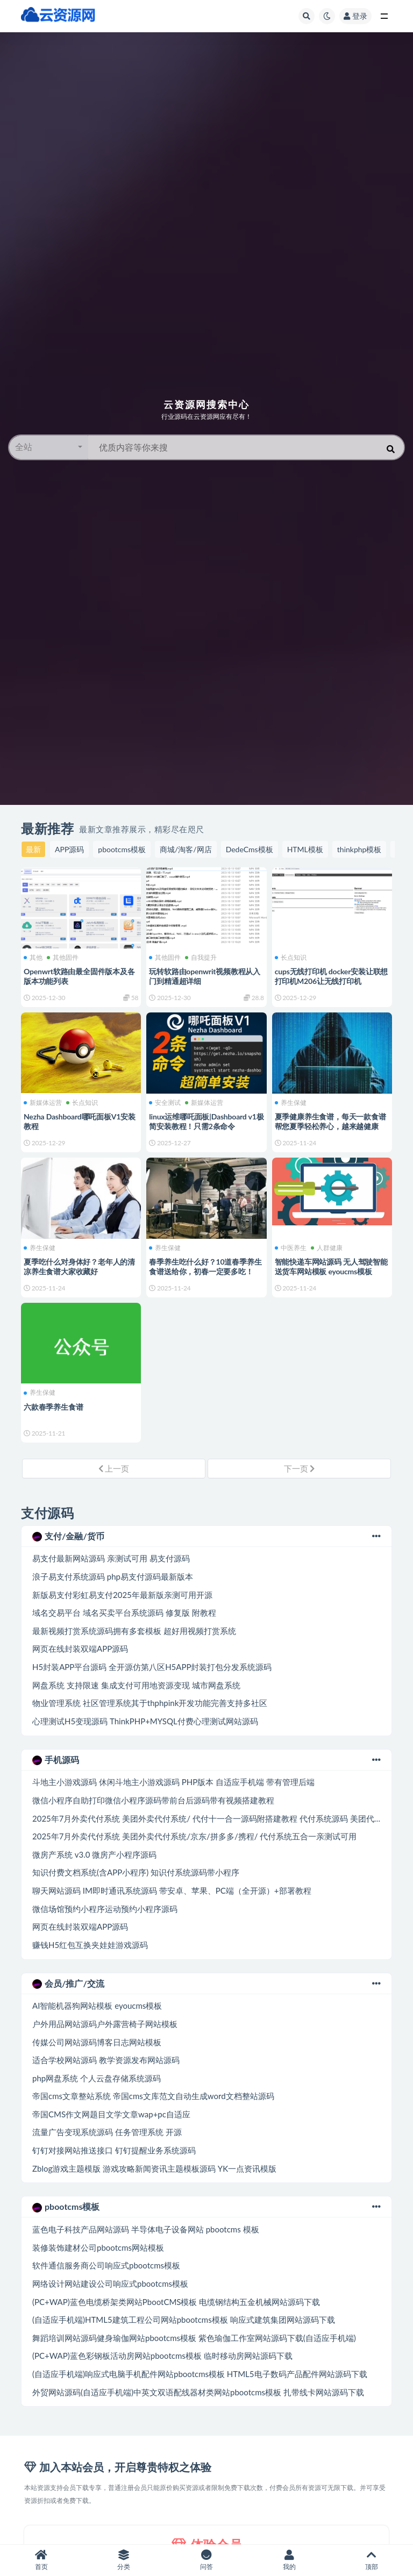  I want to click on 域名交易平台 域名买卖平台系统源码 修复版 附教程, so click(124, 1612).